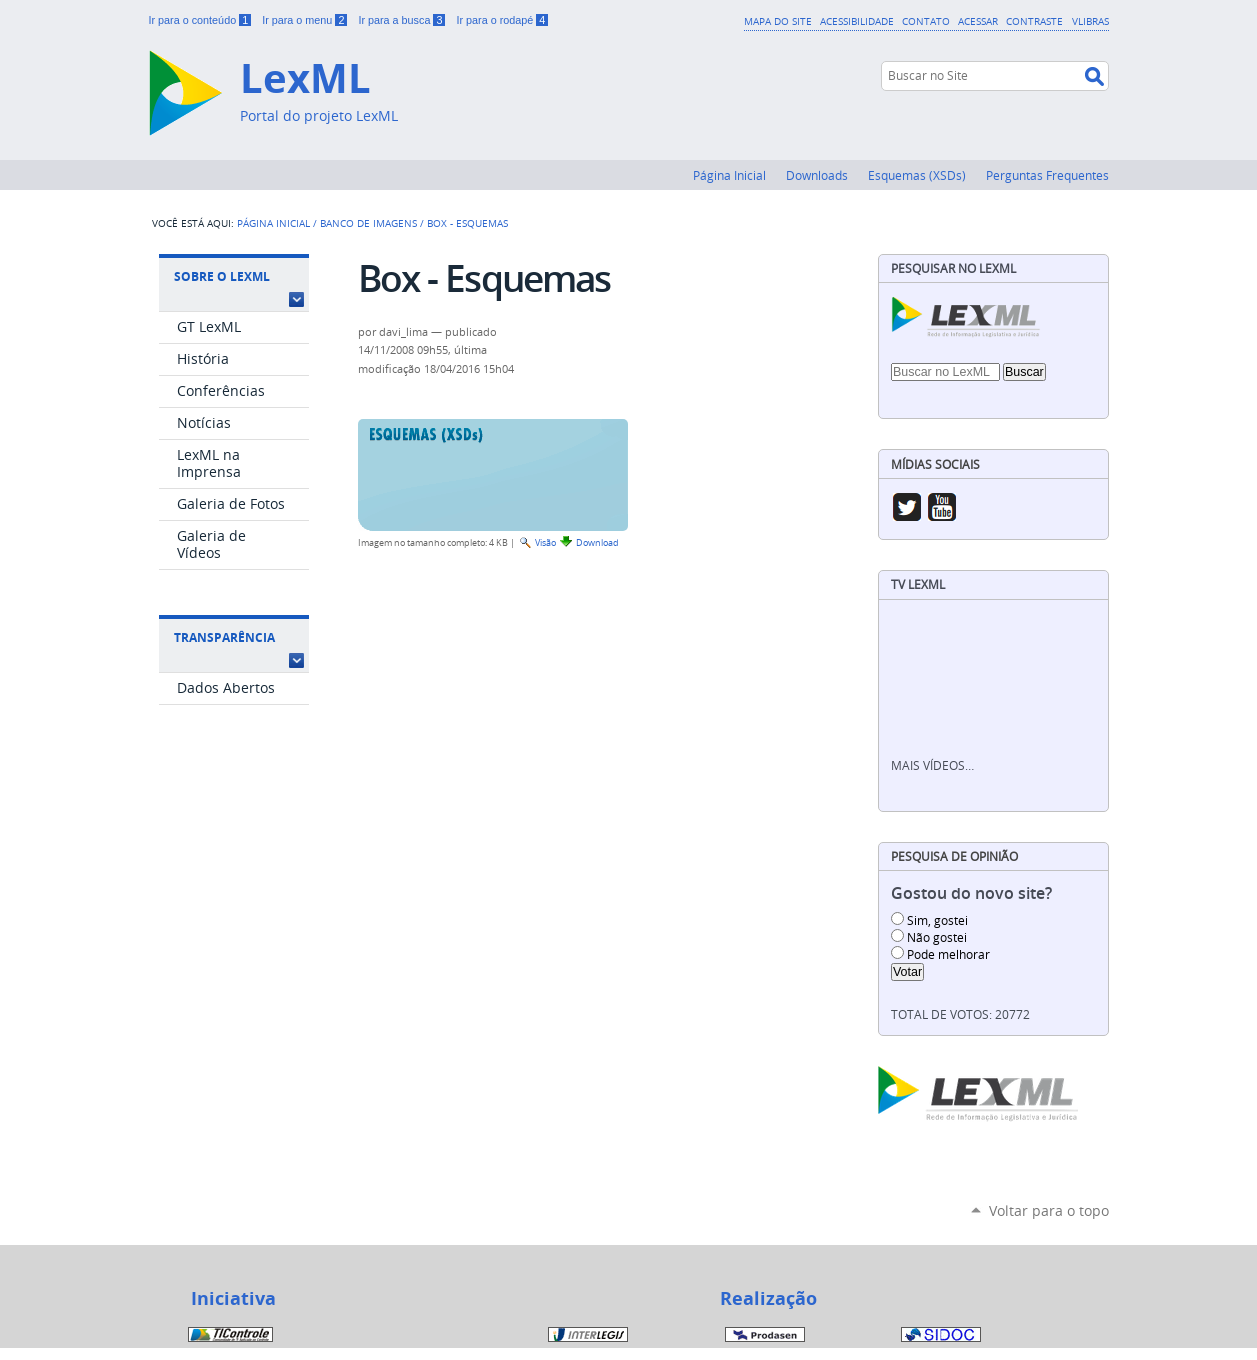  What do you see at coordinates (778, 21) in the screenshot?
I see `Mapa do Site` at bounding box center [778, 21].